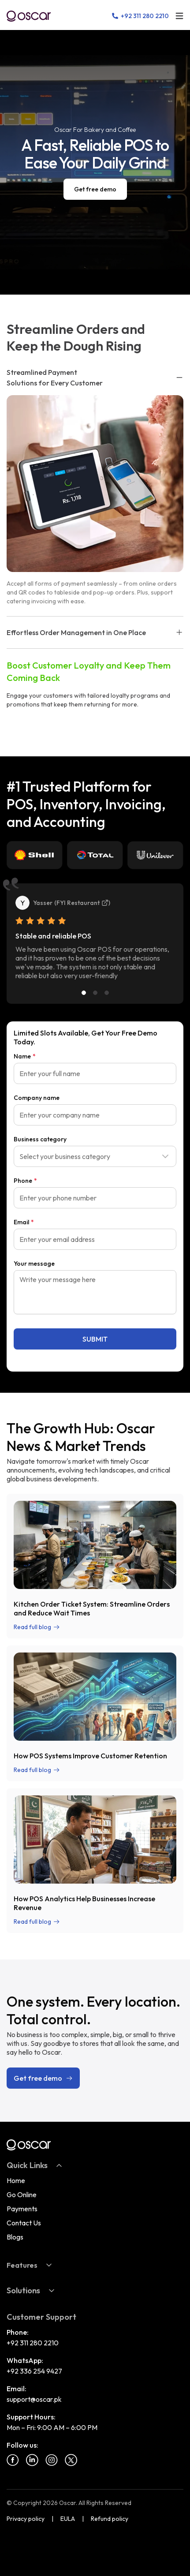 This screenshot has height=2576, width=190. I want to click on Email, so click(24, 1222).